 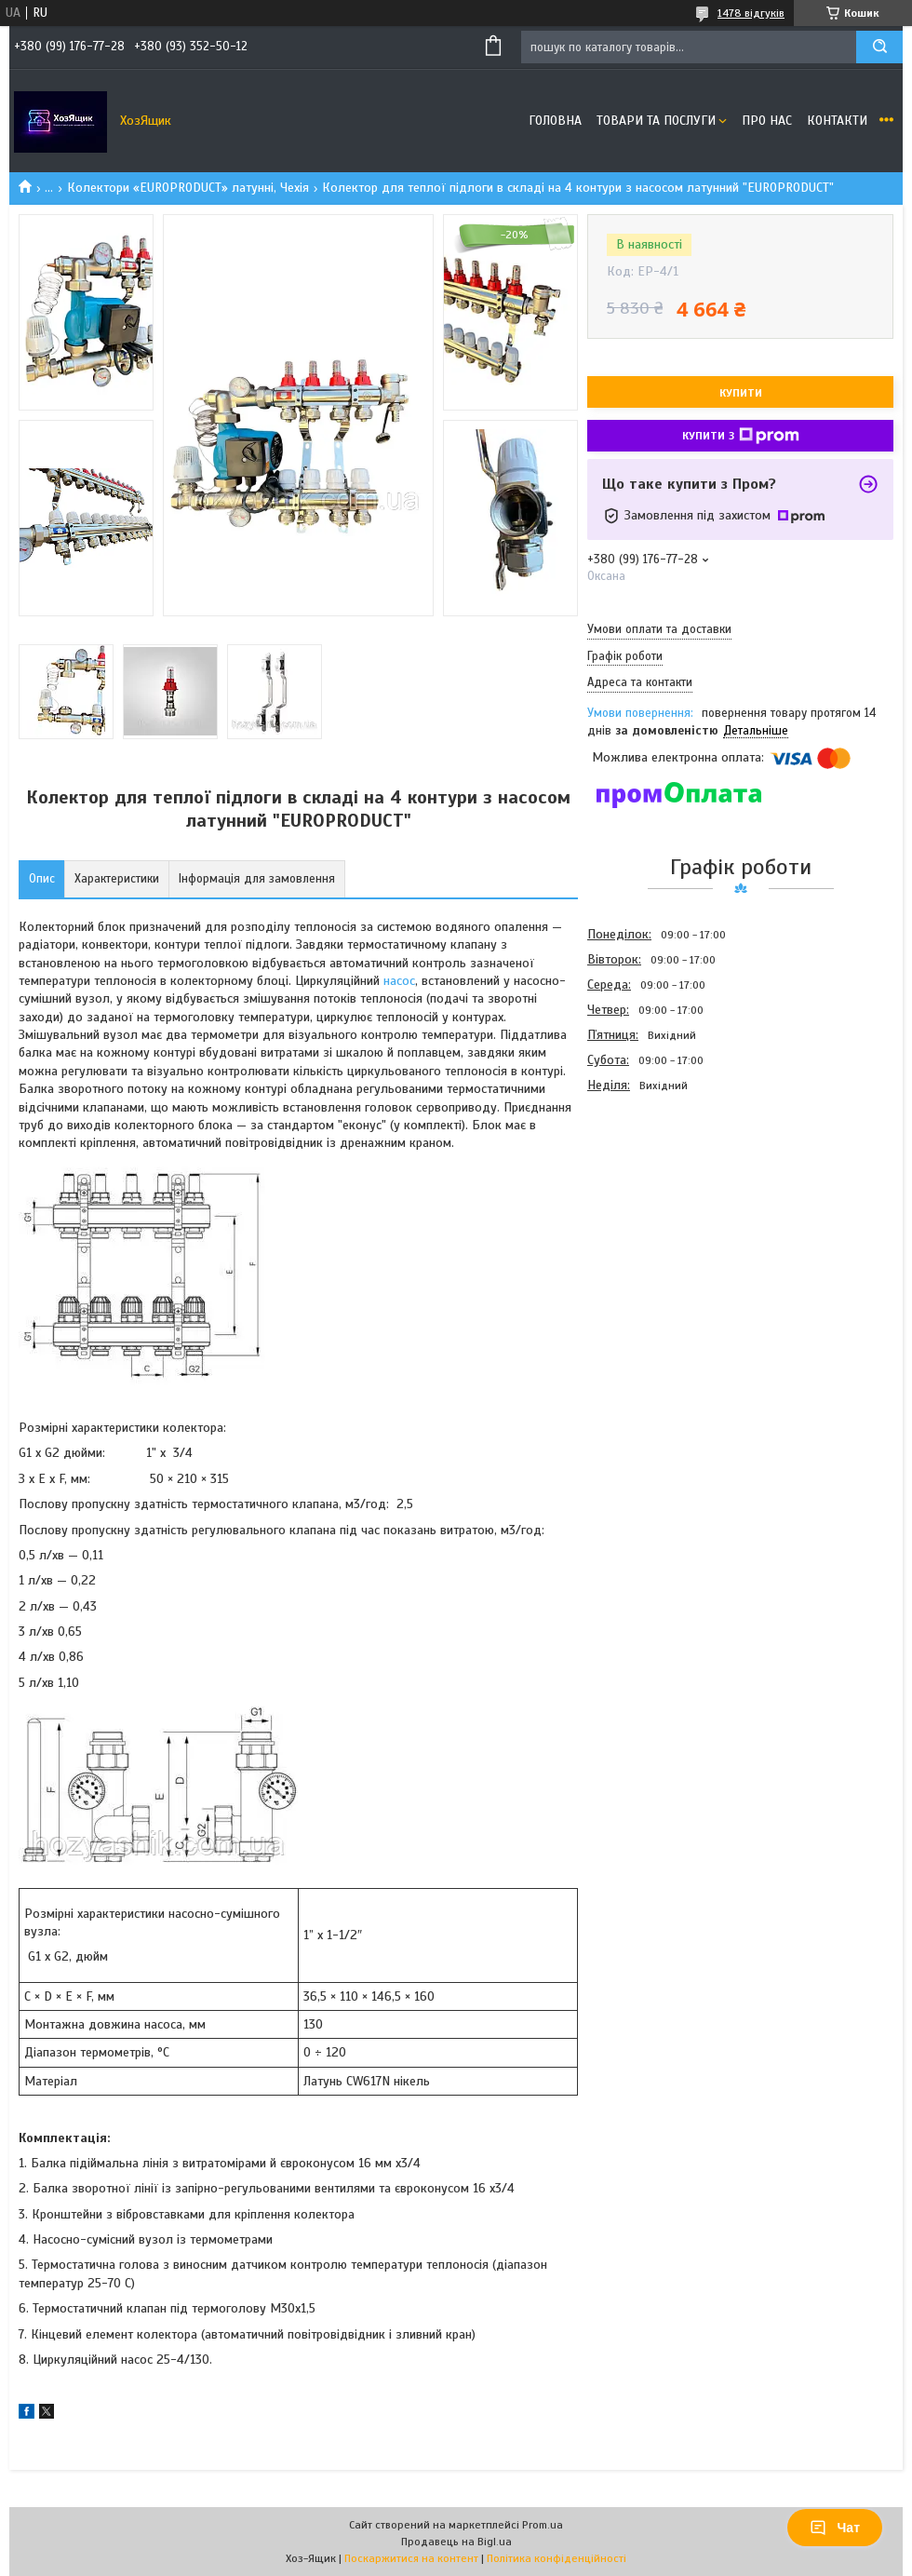 I want to click on Prom.ua, so click(x=542, y=2524).